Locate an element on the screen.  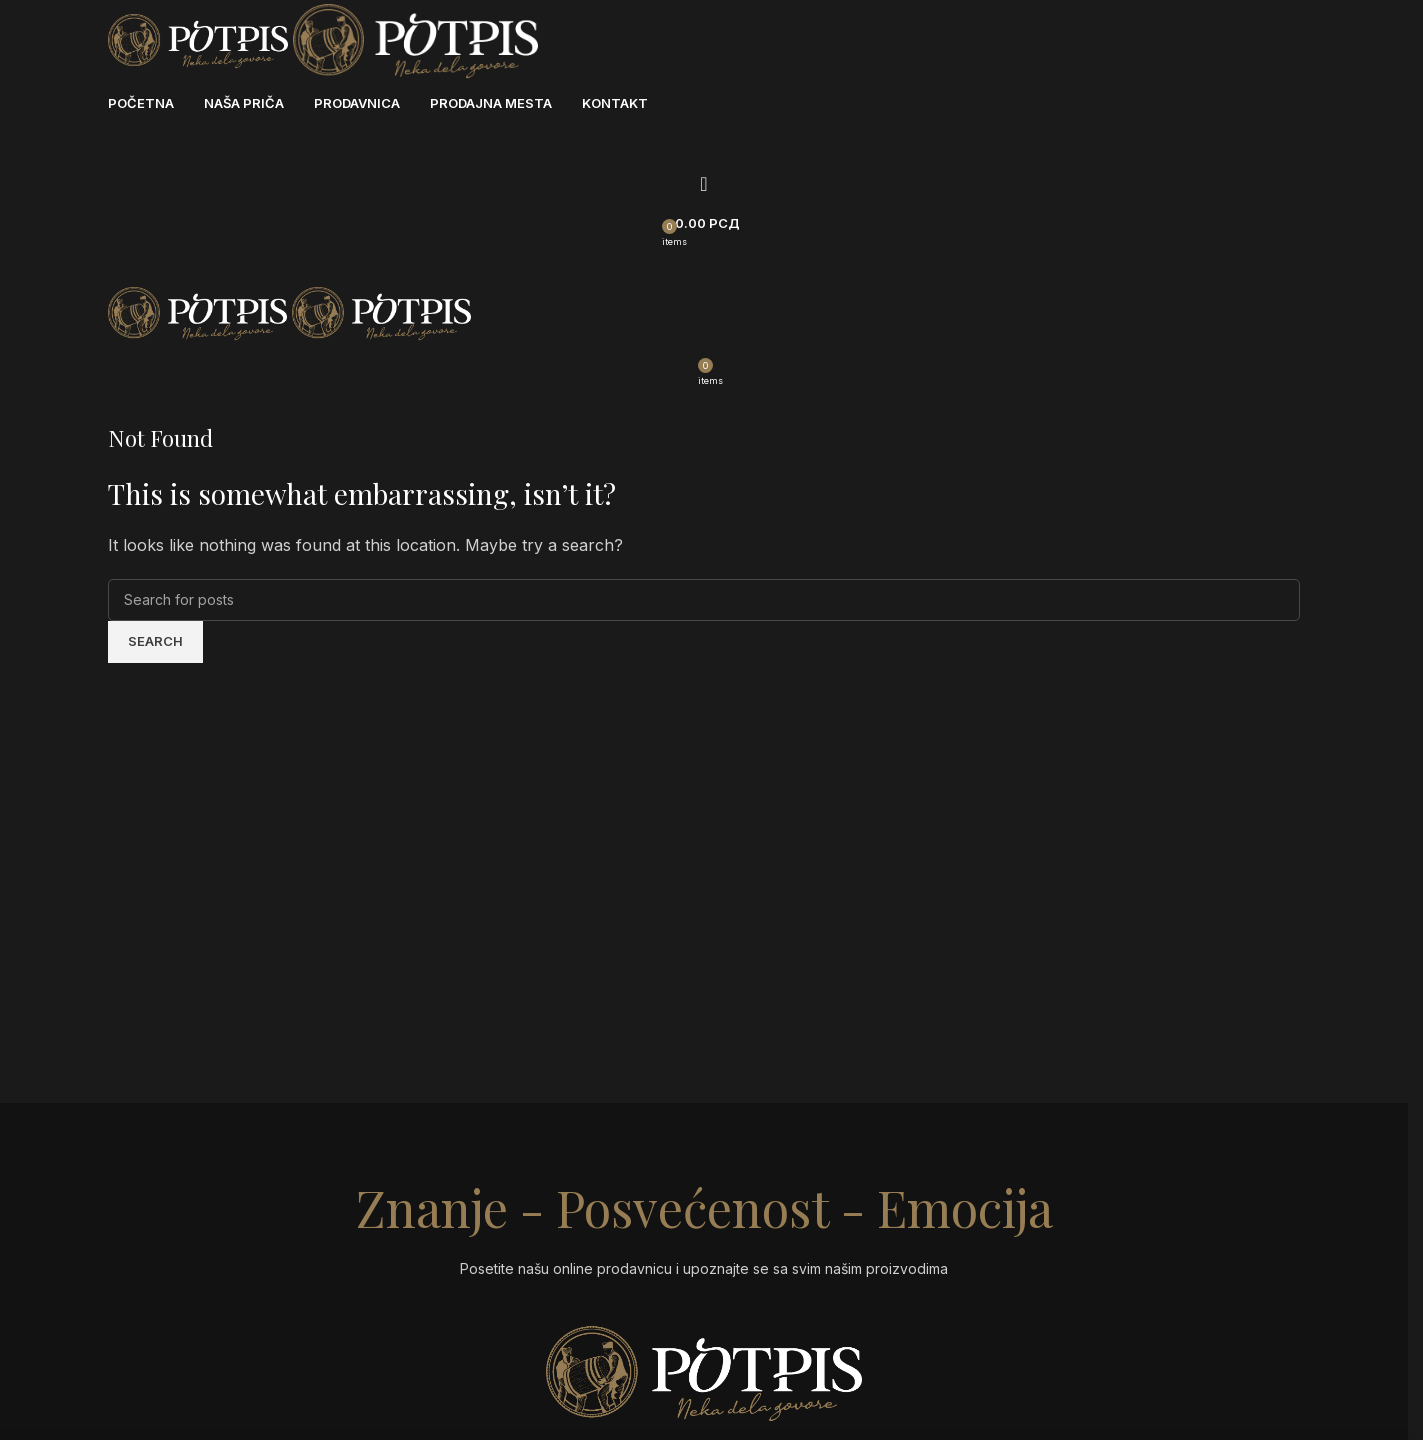
[Site logo] is located at coordinates (200, 39).